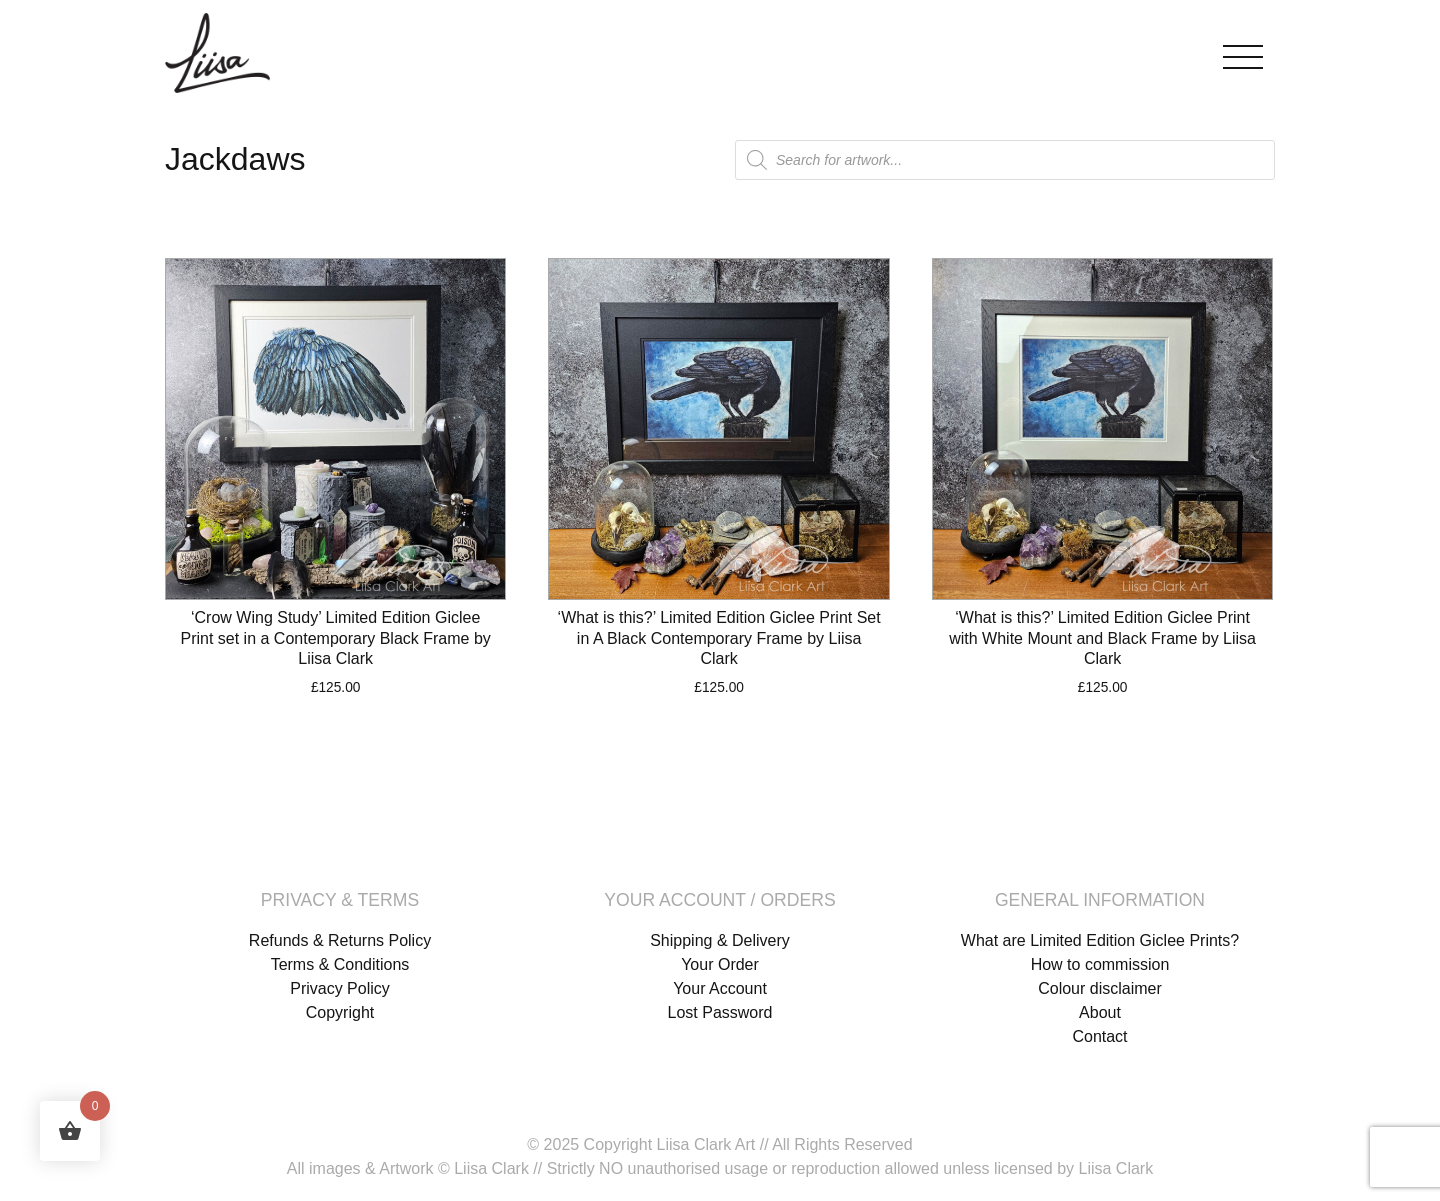  What do you see at coordinates (720, 964) in the screenshot?
I see `Your Order` at bounding box center [720, 964].